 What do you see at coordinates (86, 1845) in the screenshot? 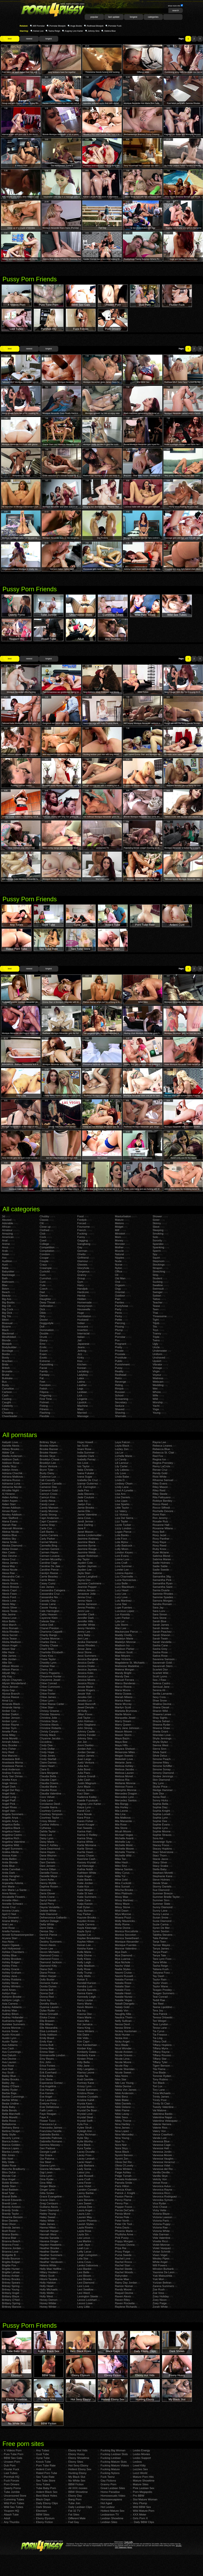
I see `Karlie Montana` at bounding box center [86, 1845].